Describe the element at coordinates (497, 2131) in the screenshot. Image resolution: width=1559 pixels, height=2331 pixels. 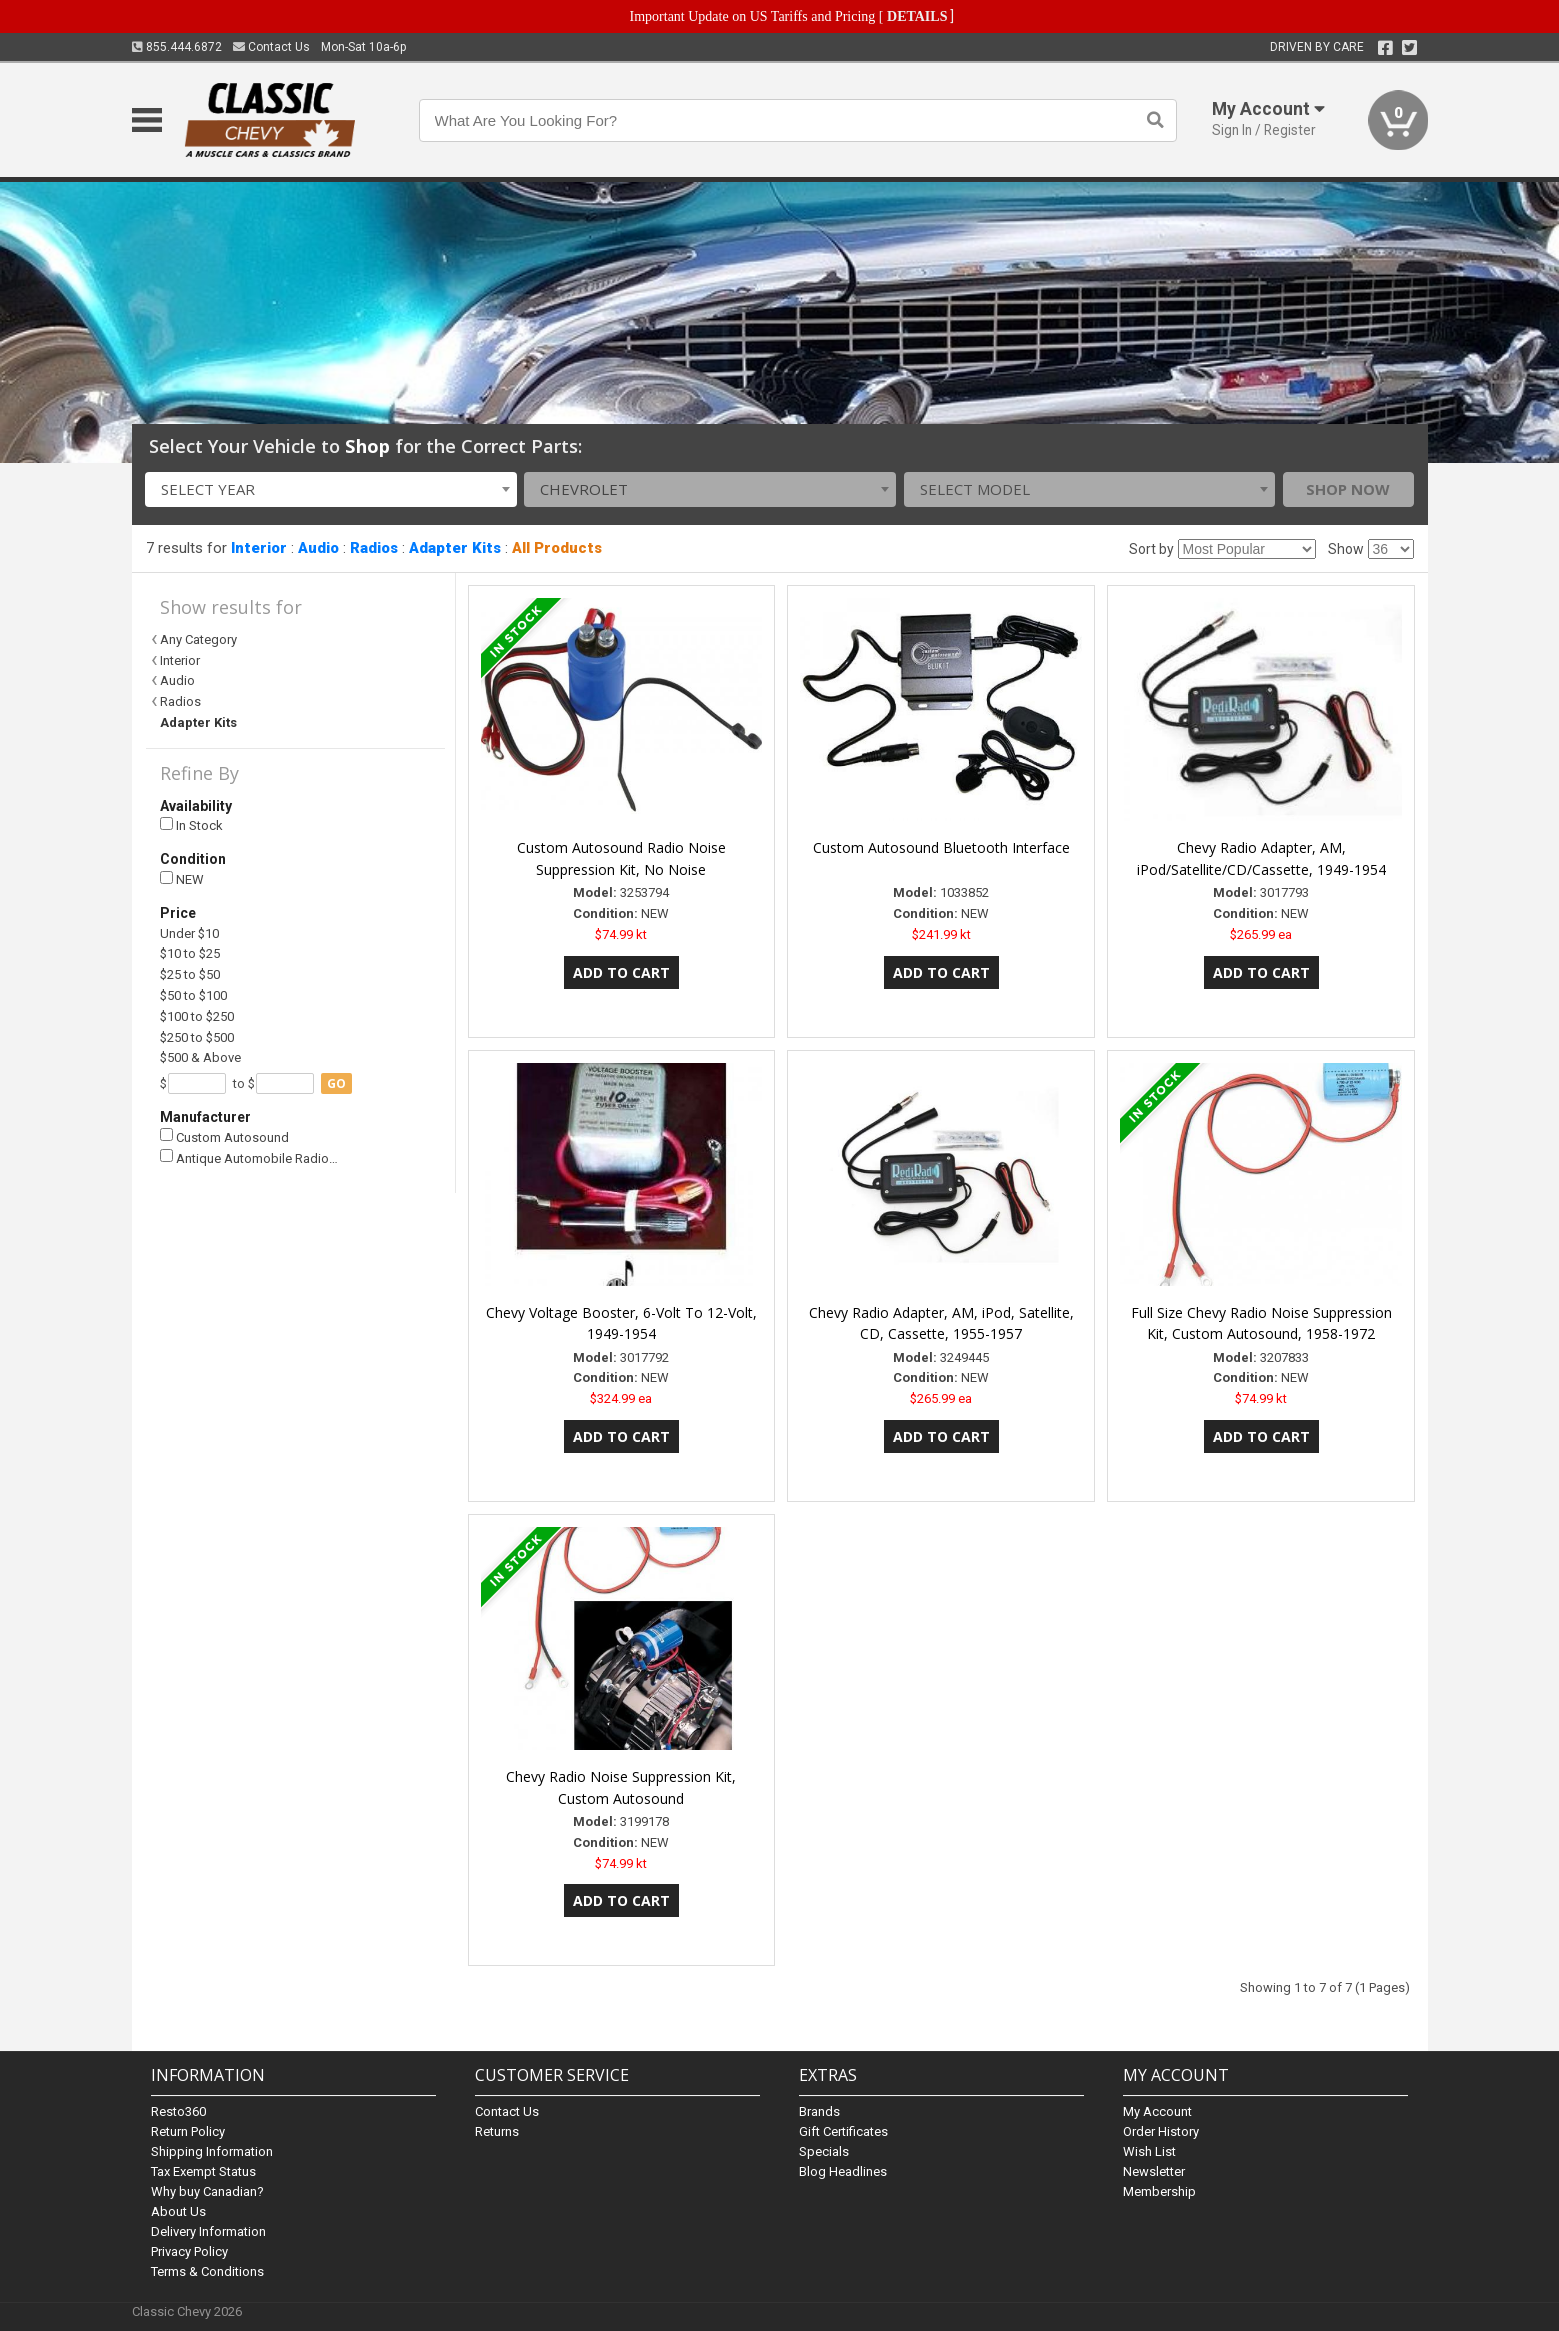
I see `Returns` at that location.